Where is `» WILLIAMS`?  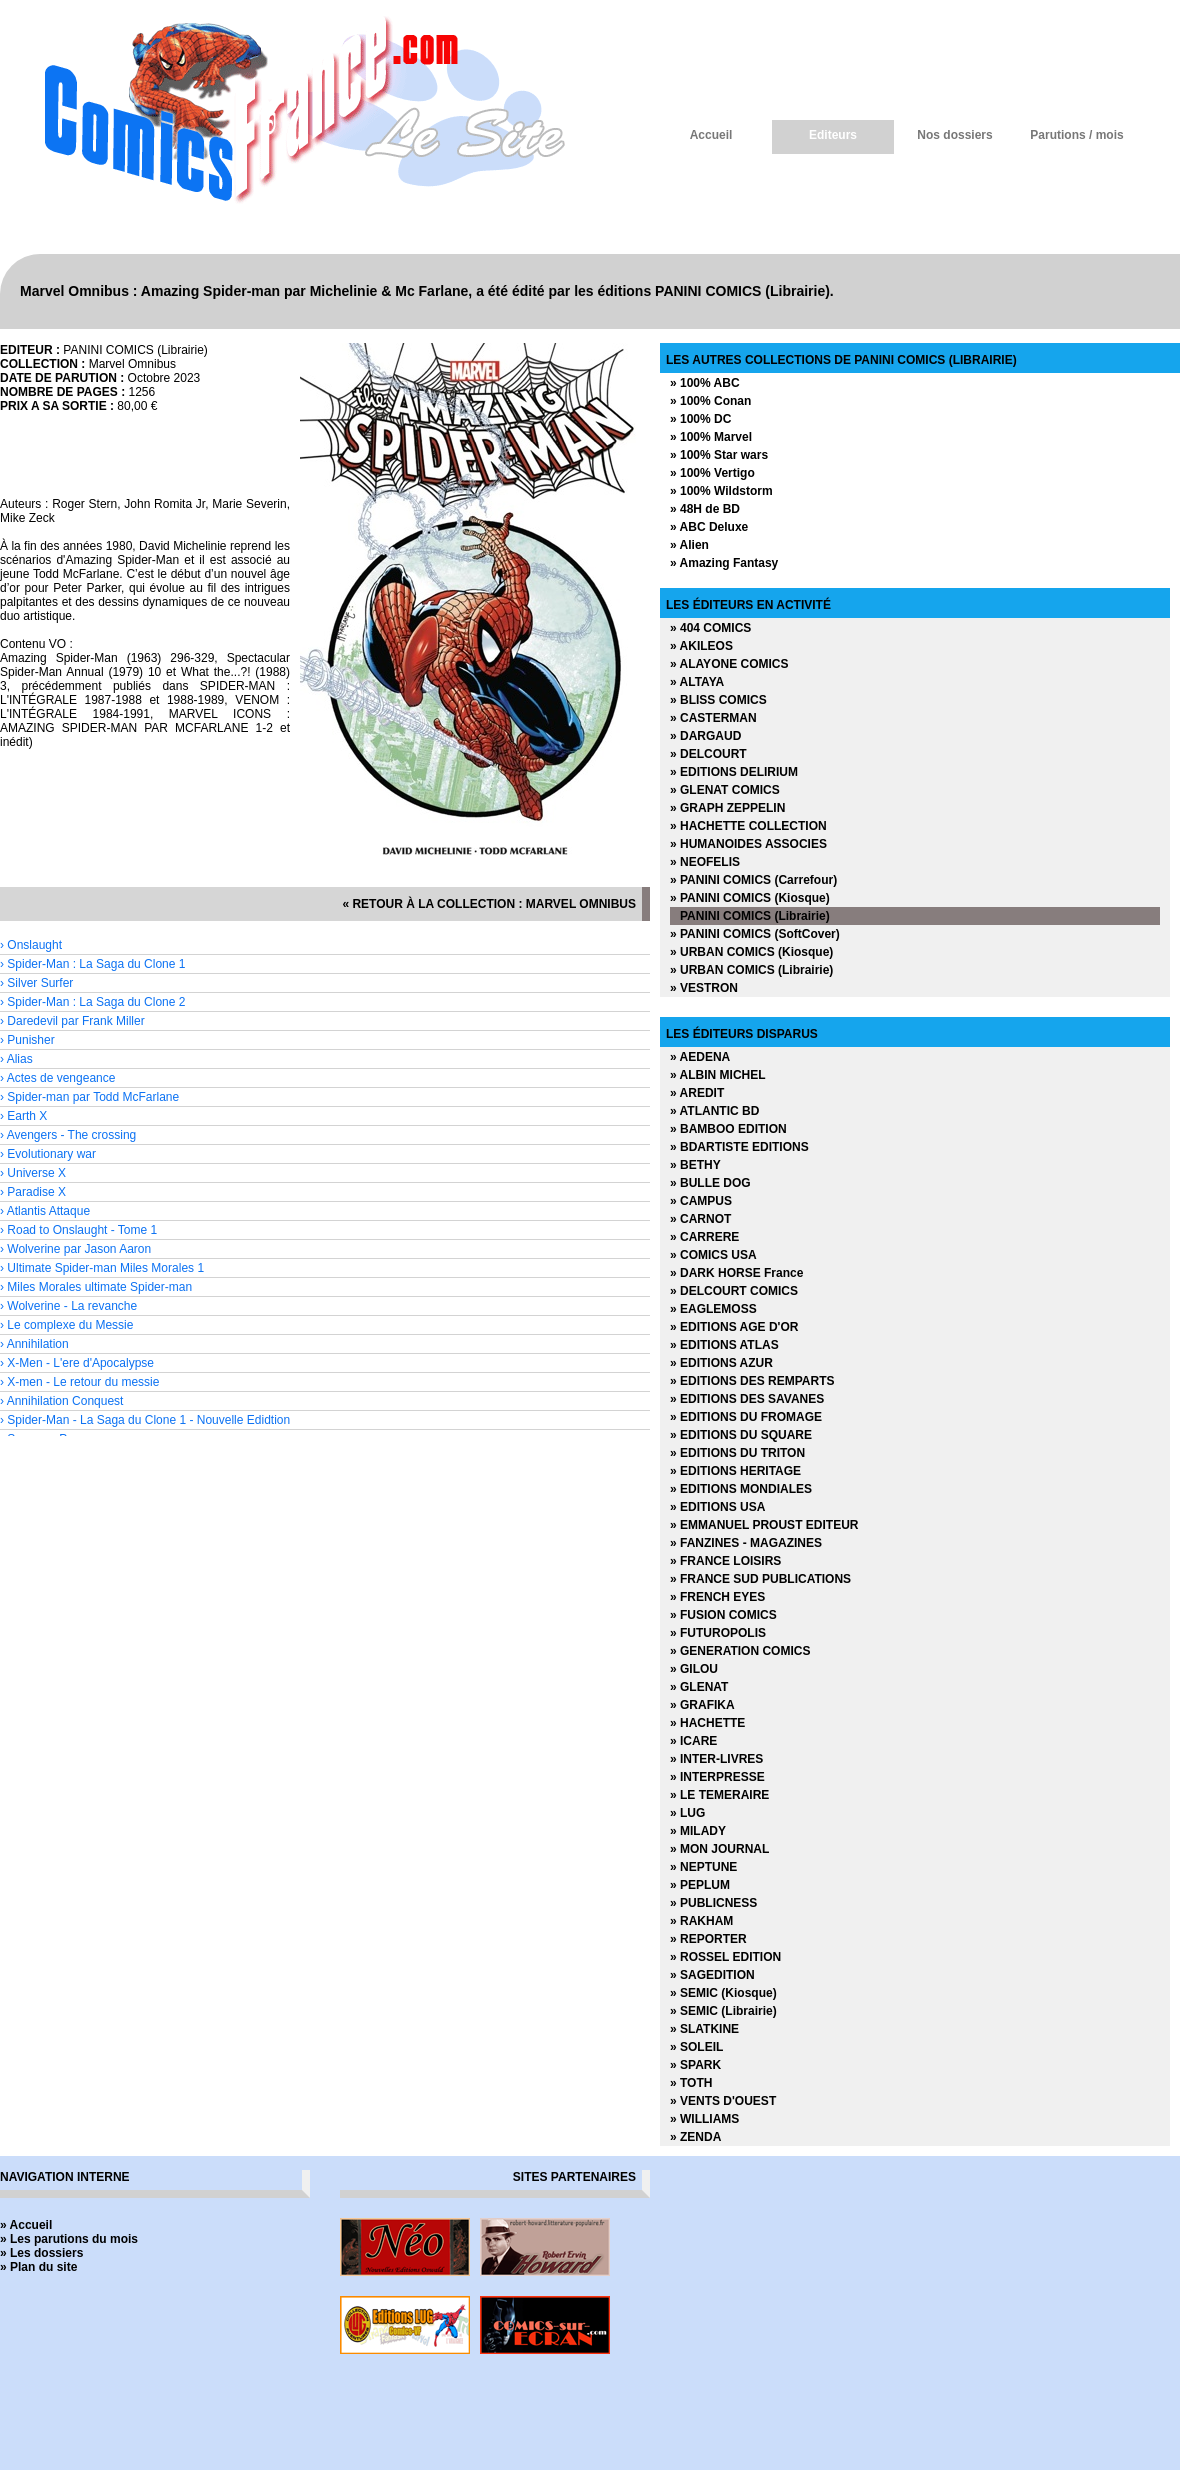
» WILLIAMS is located at coordinates (704, 2119).